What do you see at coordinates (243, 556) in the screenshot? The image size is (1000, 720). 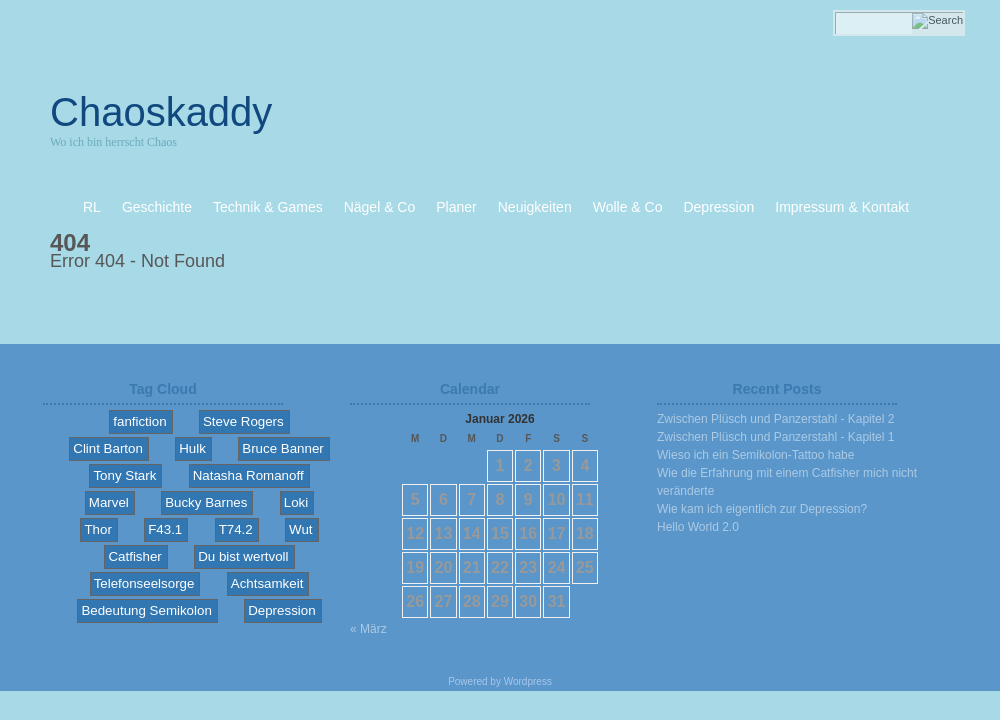 I see `Du bist wertvoll` at bounding box center [243, 556].